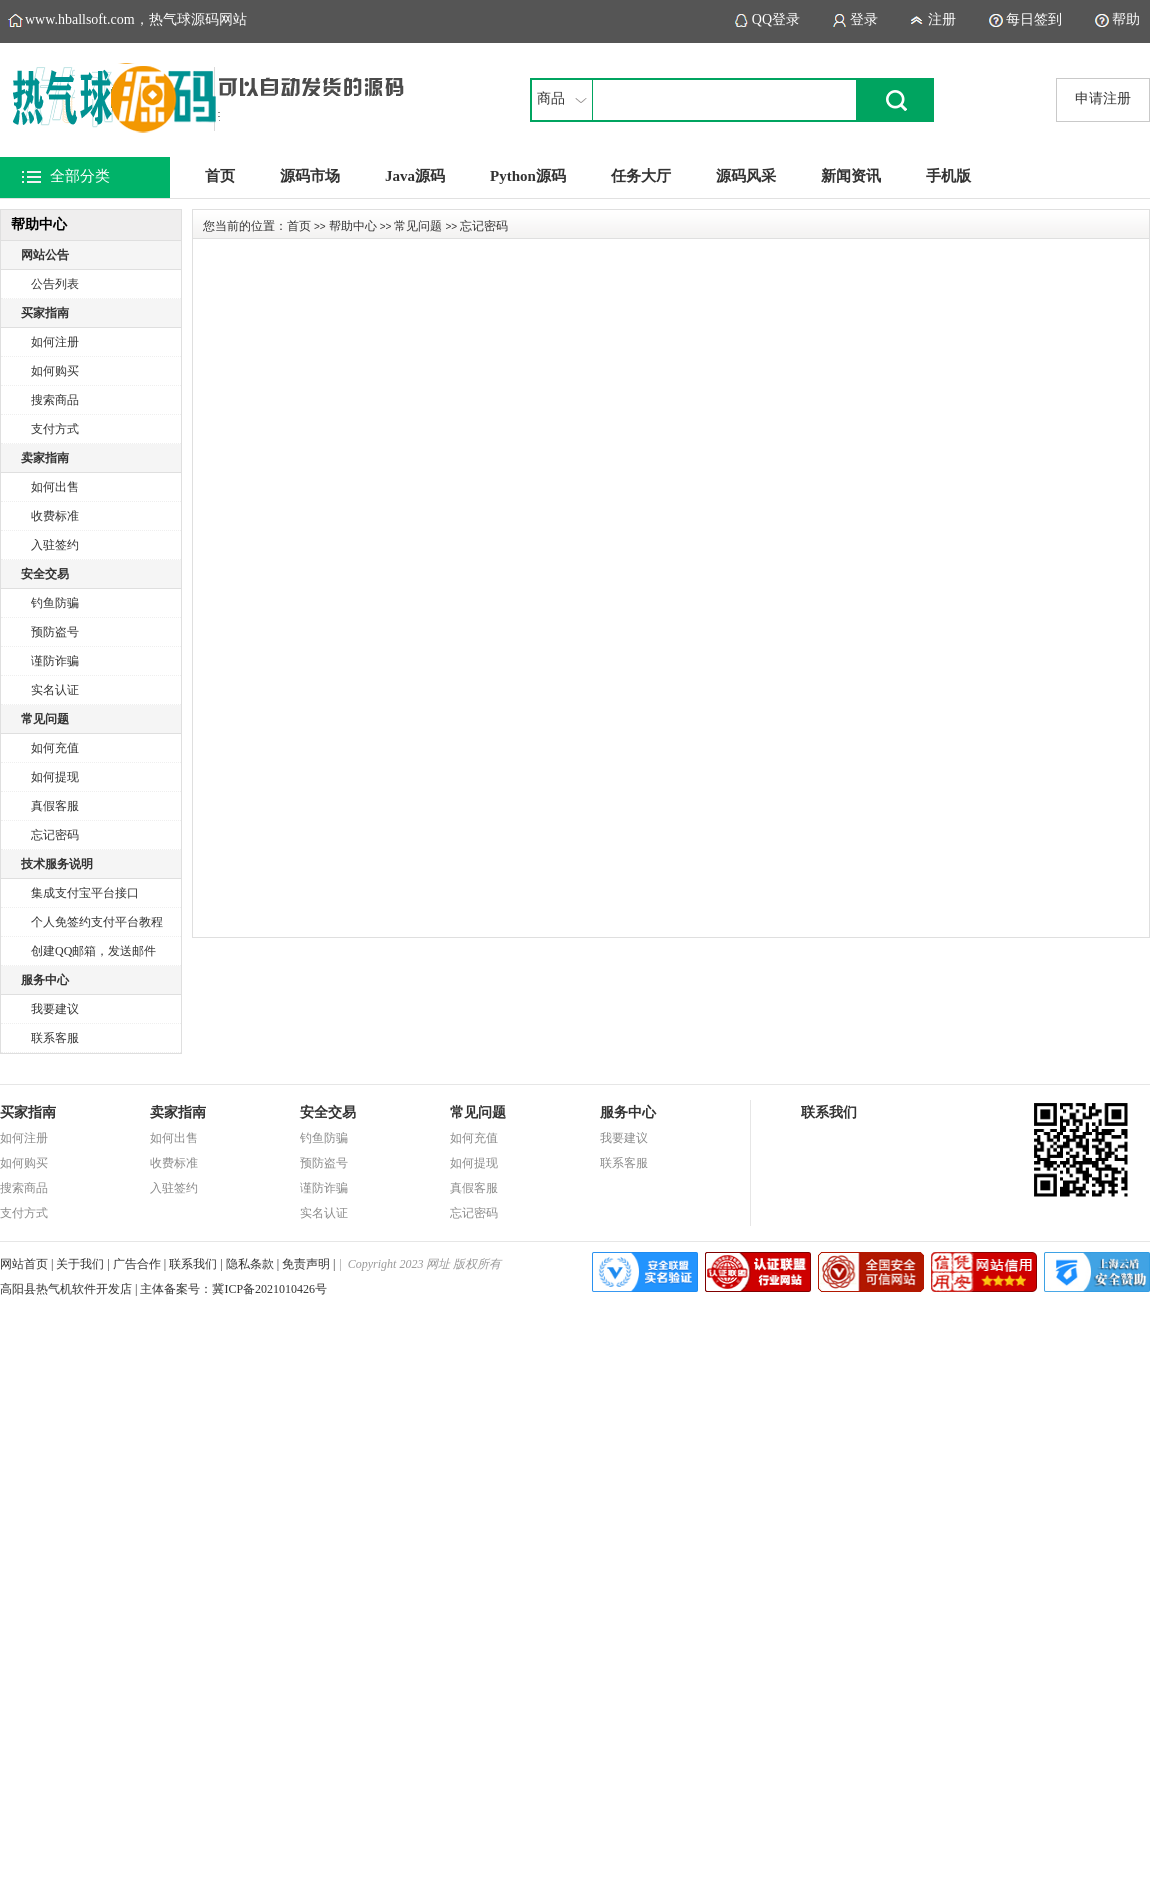  What do you see at coordinates (776, 19) in the screenshot?
I see `QQ登录` at bounding box center [776, 19].